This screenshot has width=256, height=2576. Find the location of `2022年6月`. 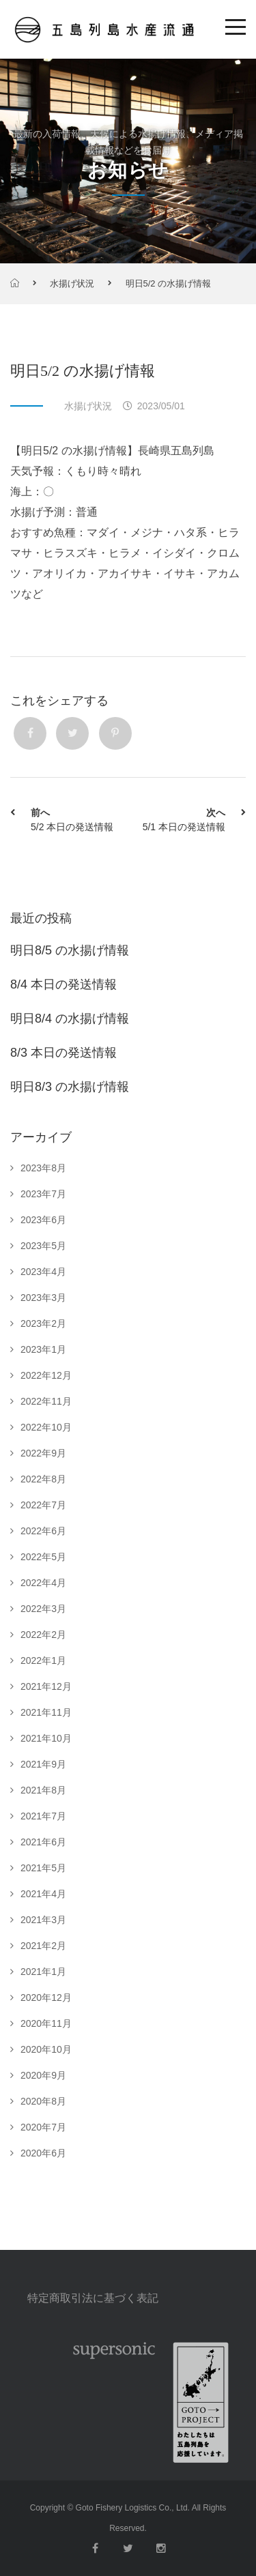

2022年6月 is located at coordinates (43, 1530).